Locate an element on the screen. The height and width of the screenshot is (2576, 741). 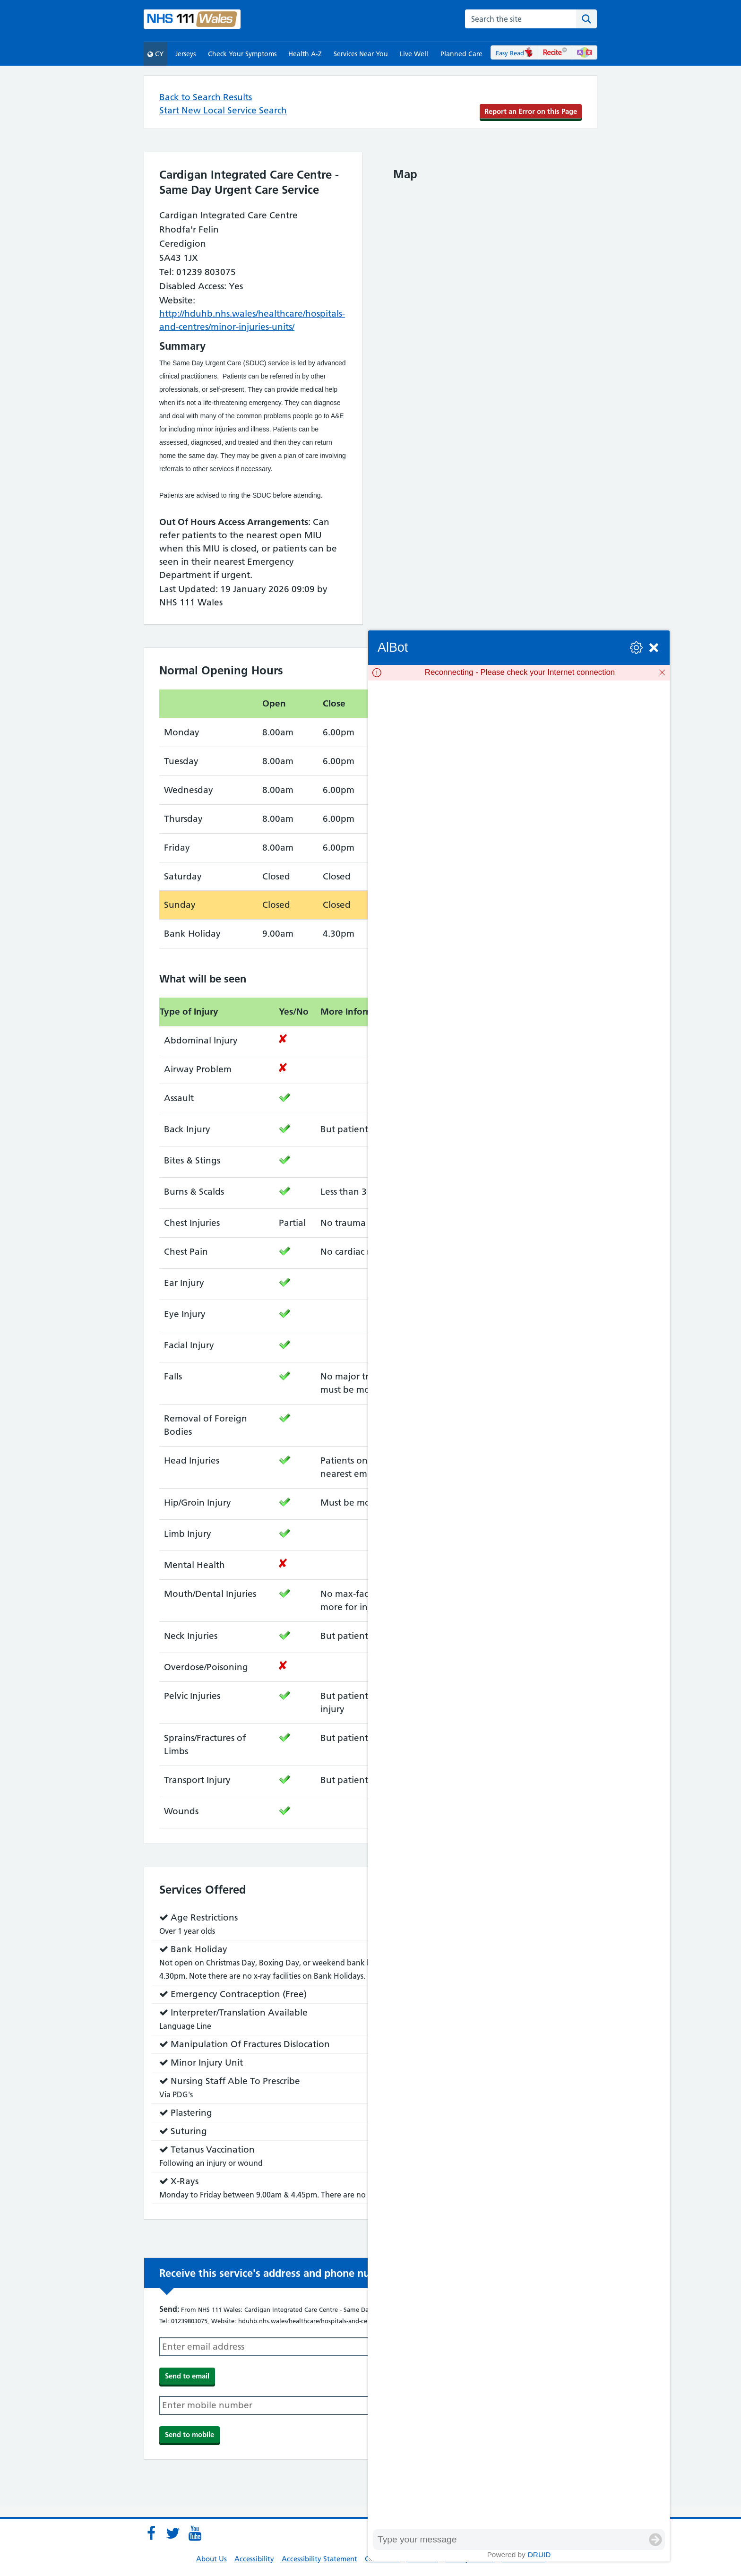
Check Your Symptoms is located at coordinates (242, 54).